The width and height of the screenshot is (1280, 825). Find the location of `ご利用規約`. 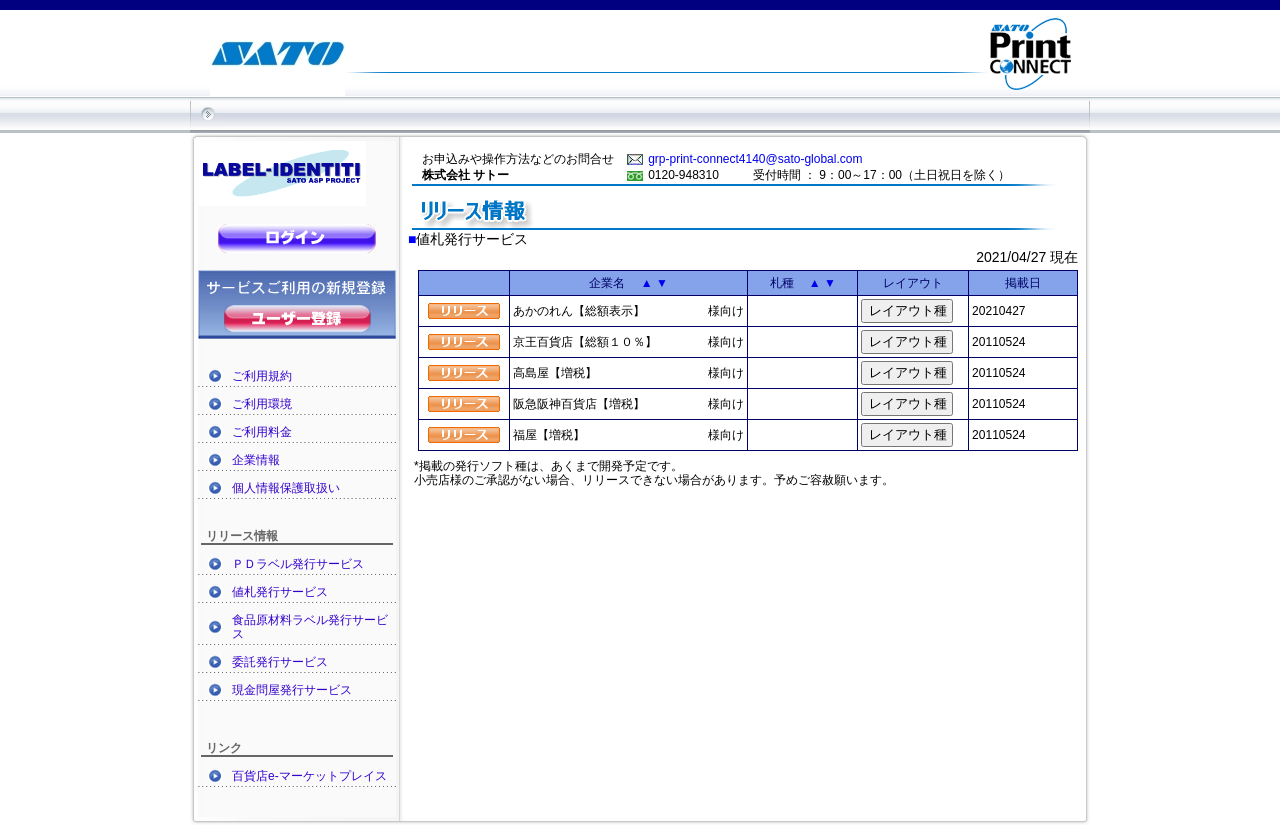

ご利用規約 is located at coordinates (262, 376).